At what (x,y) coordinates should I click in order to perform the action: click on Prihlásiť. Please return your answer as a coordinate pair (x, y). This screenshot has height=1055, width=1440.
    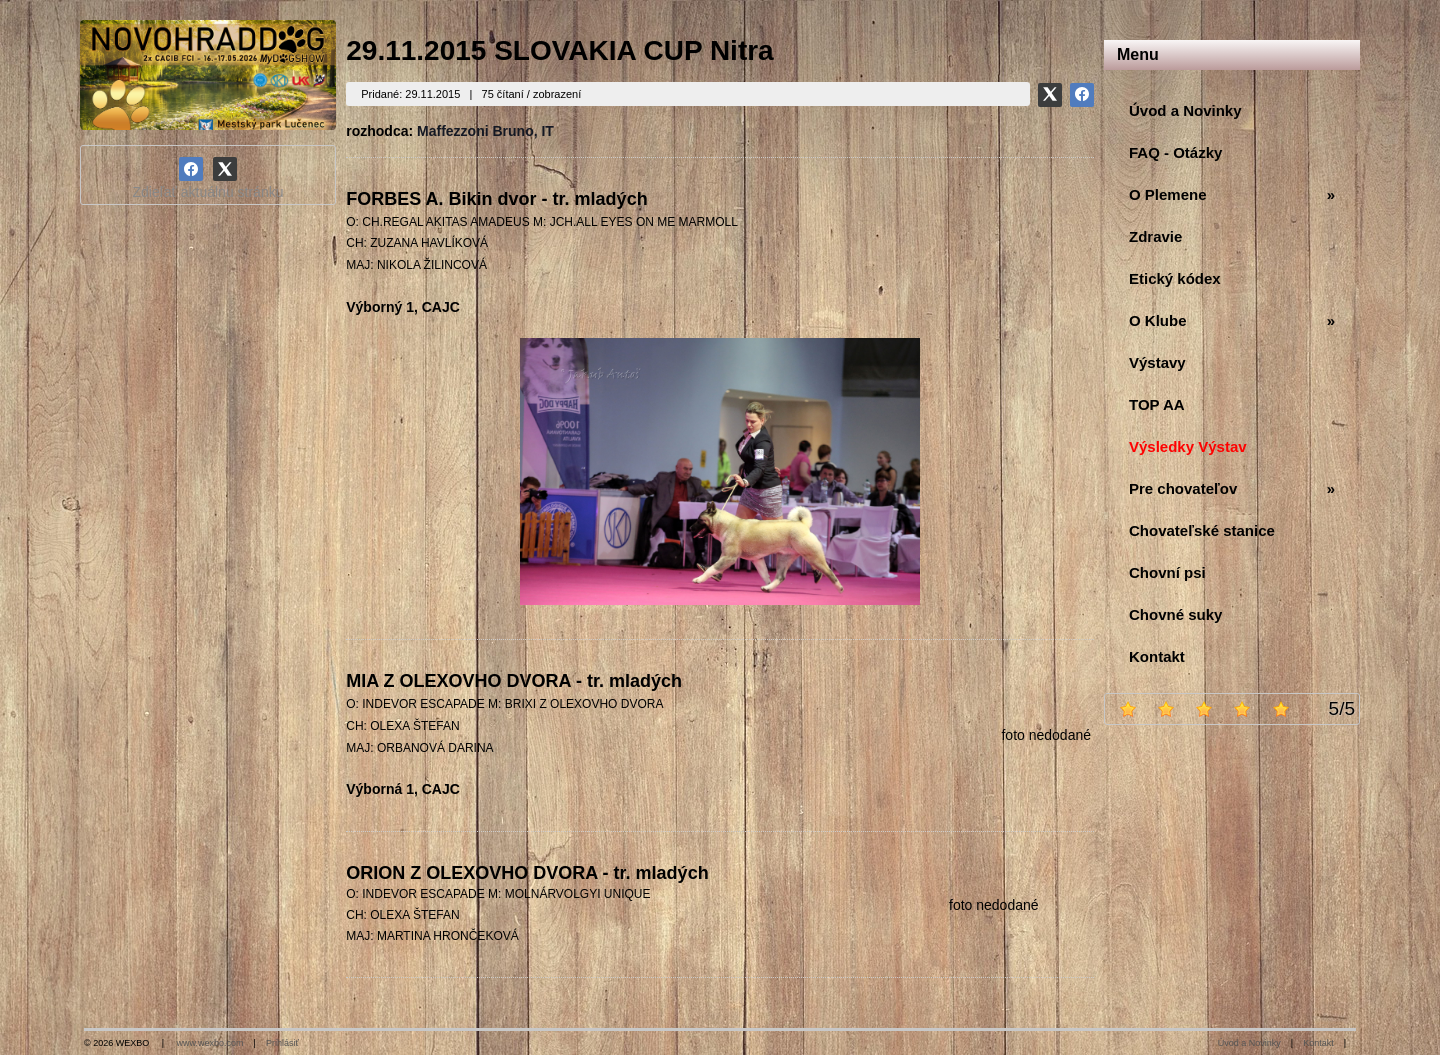
    Looking at the image, I should click on (282, 1043).